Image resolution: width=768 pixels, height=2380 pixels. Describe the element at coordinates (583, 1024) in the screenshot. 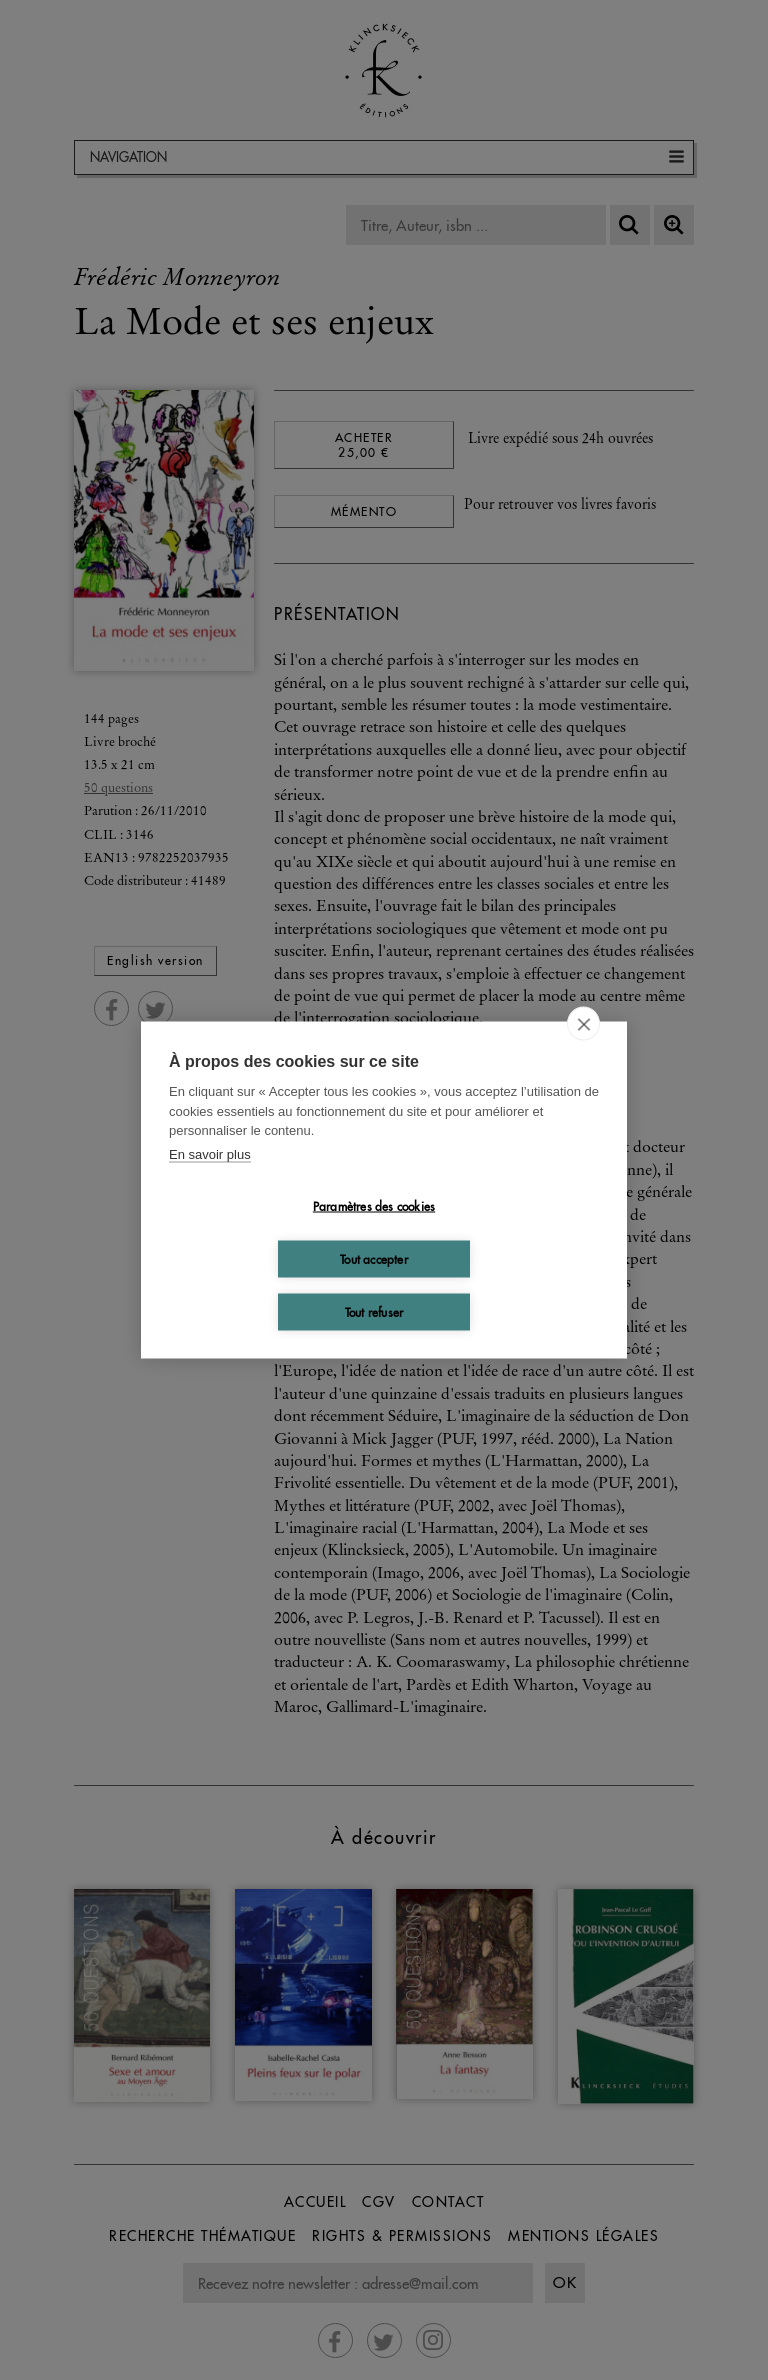

I see `[close]` at that location.